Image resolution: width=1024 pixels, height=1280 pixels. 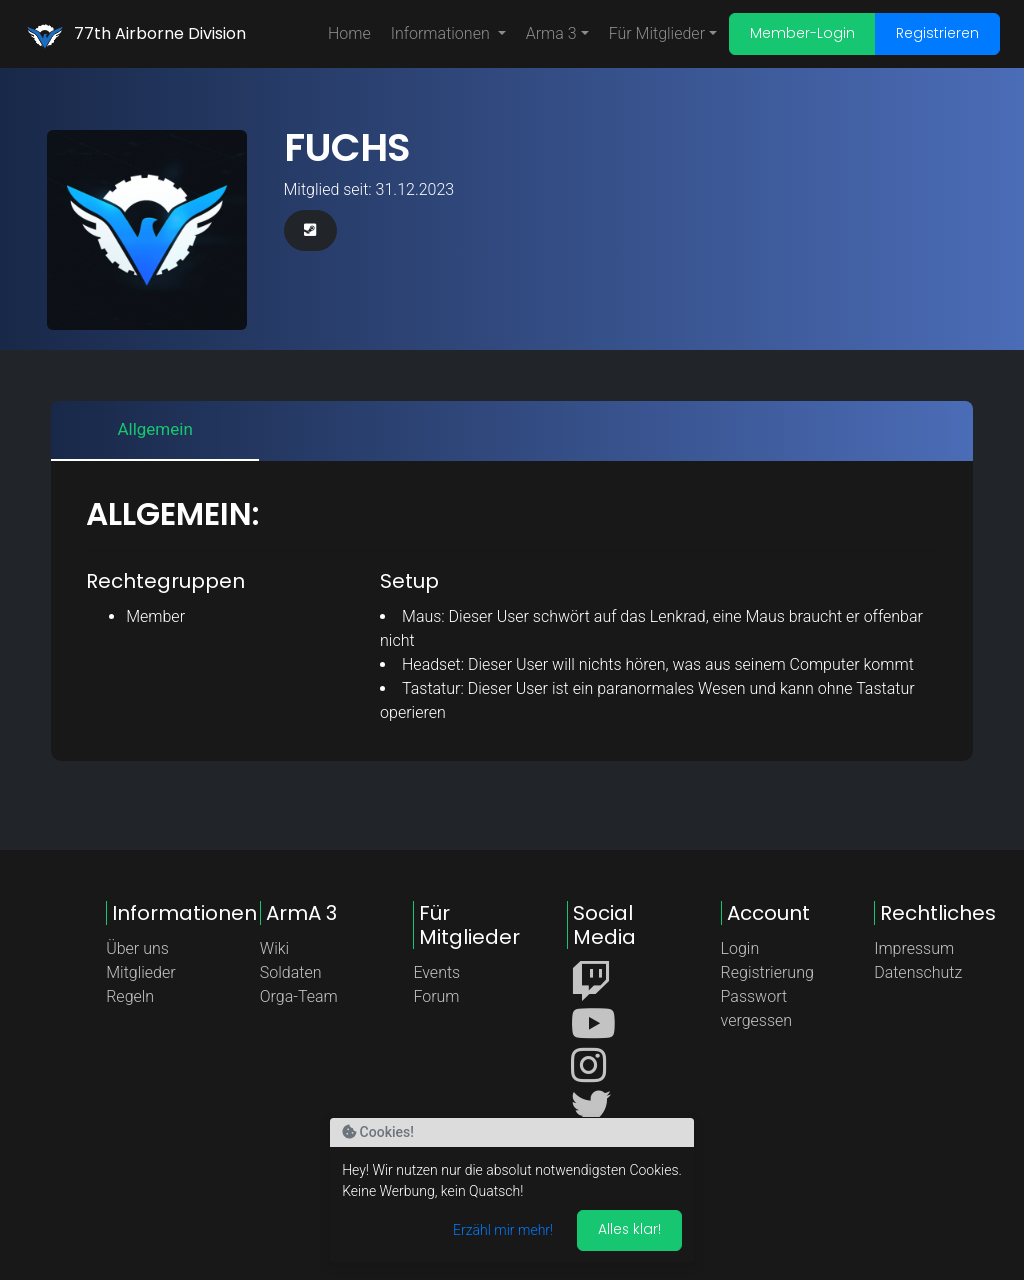 I want to click on Registrierung, so click(x=767, y=972).